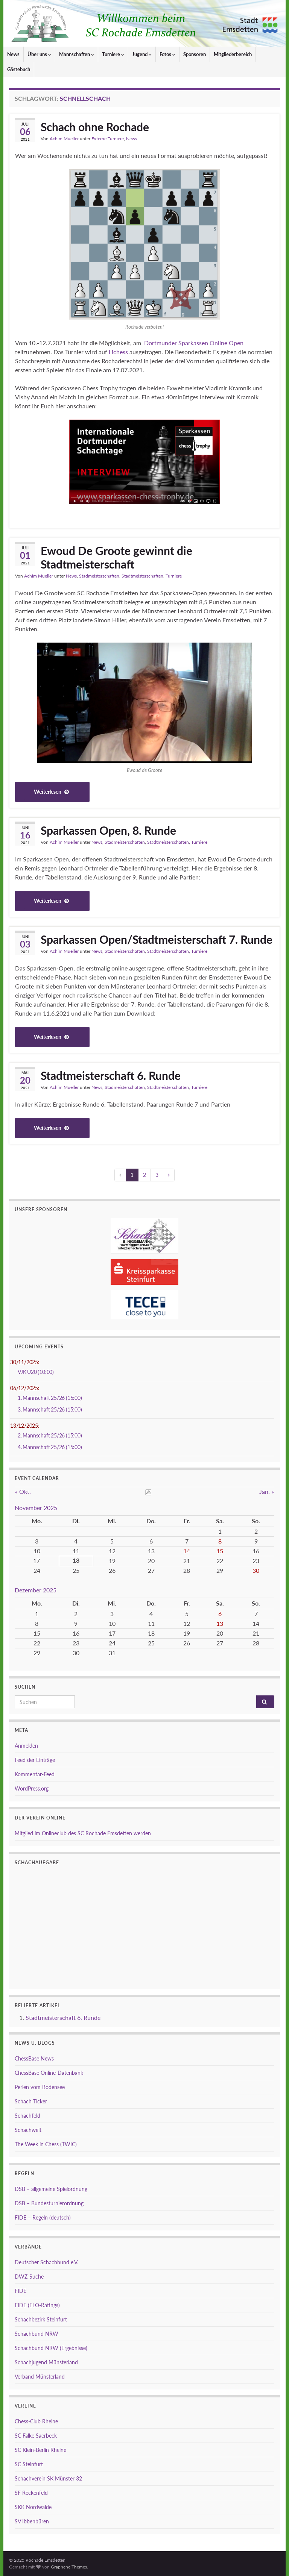 This screenshot has height=2576, width=289. Describe the element at coordinates (193, 342) in the screenshot. I see `Dortmunder Sparkassen Online Open` at that location.